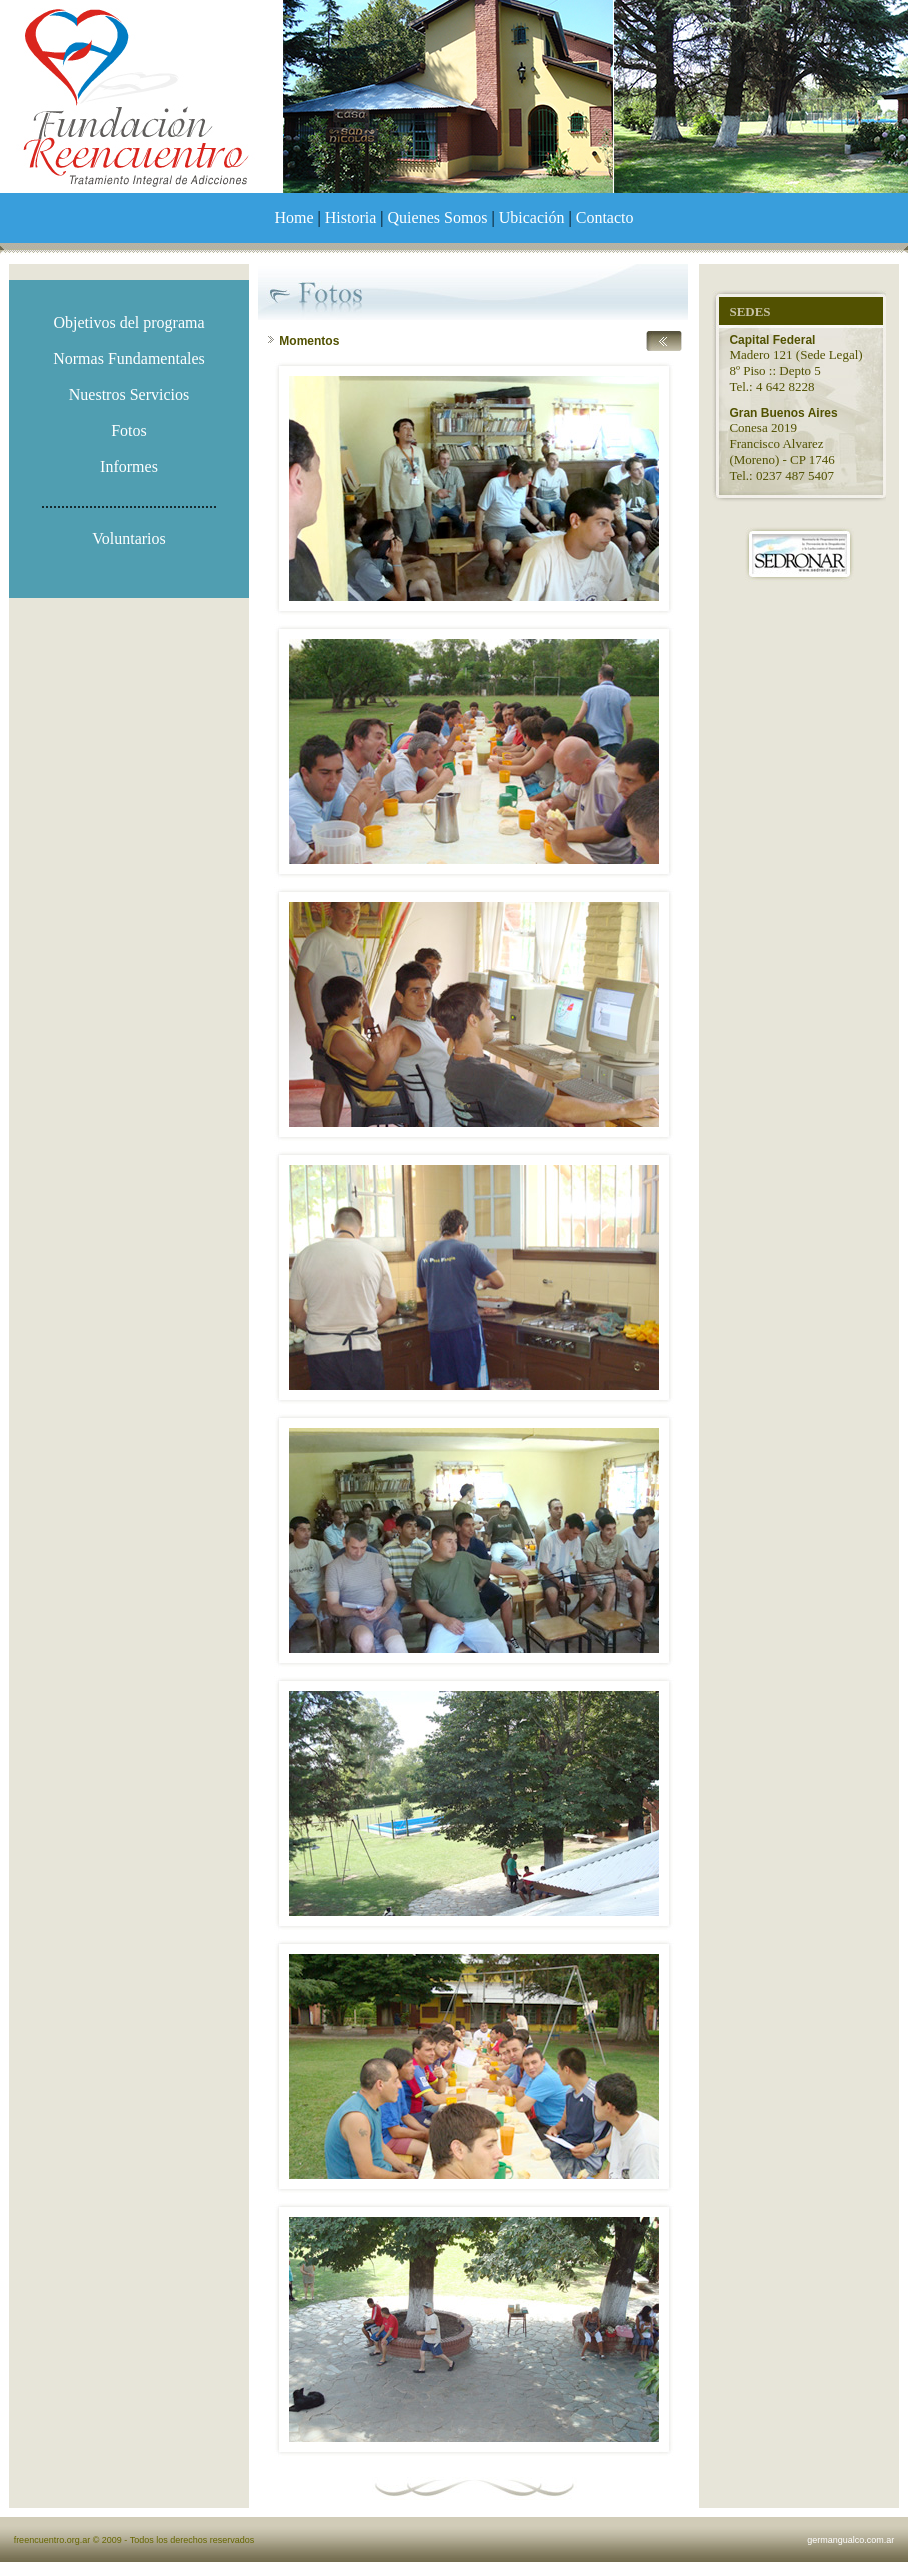  What do you see at coordinates (532, 217) in the screenshot?
I see `Ubicación` at bounding box center [532, 217].